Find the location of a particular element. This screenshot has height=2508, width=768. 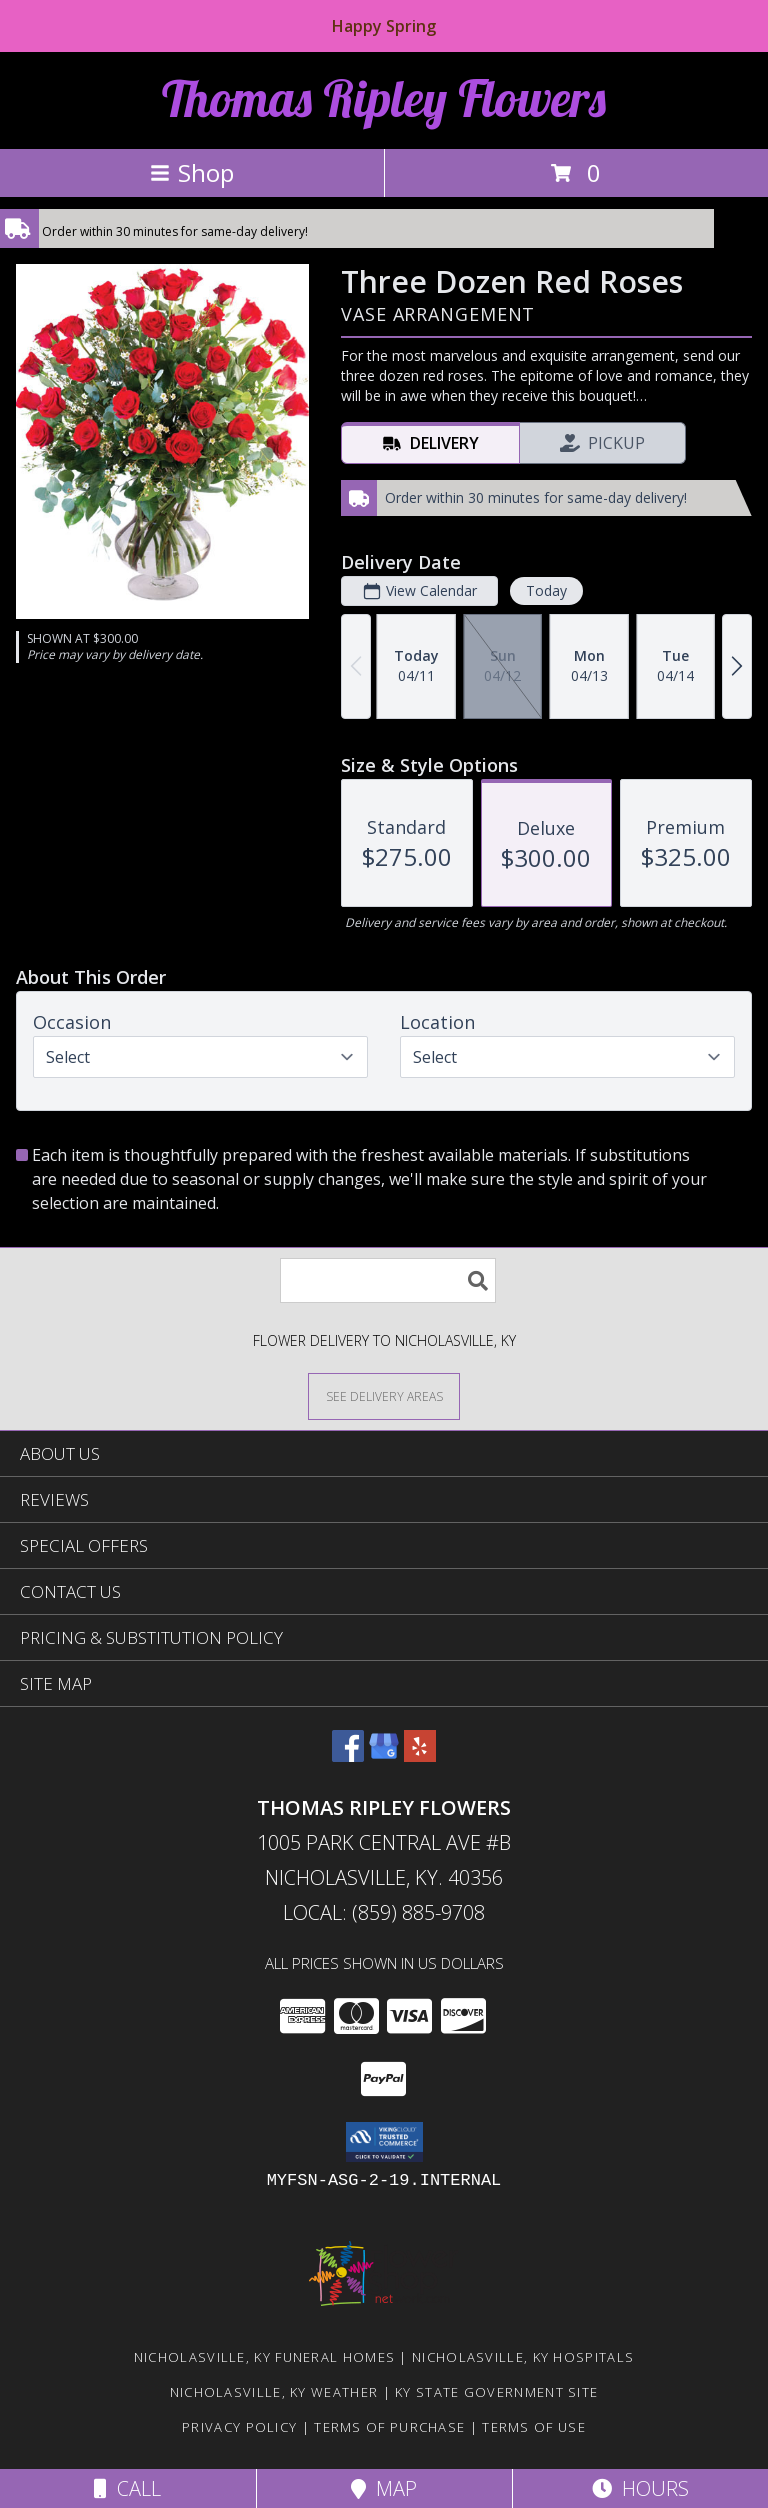

[See Where We Deliver] is located at coordinates (384, 1395).